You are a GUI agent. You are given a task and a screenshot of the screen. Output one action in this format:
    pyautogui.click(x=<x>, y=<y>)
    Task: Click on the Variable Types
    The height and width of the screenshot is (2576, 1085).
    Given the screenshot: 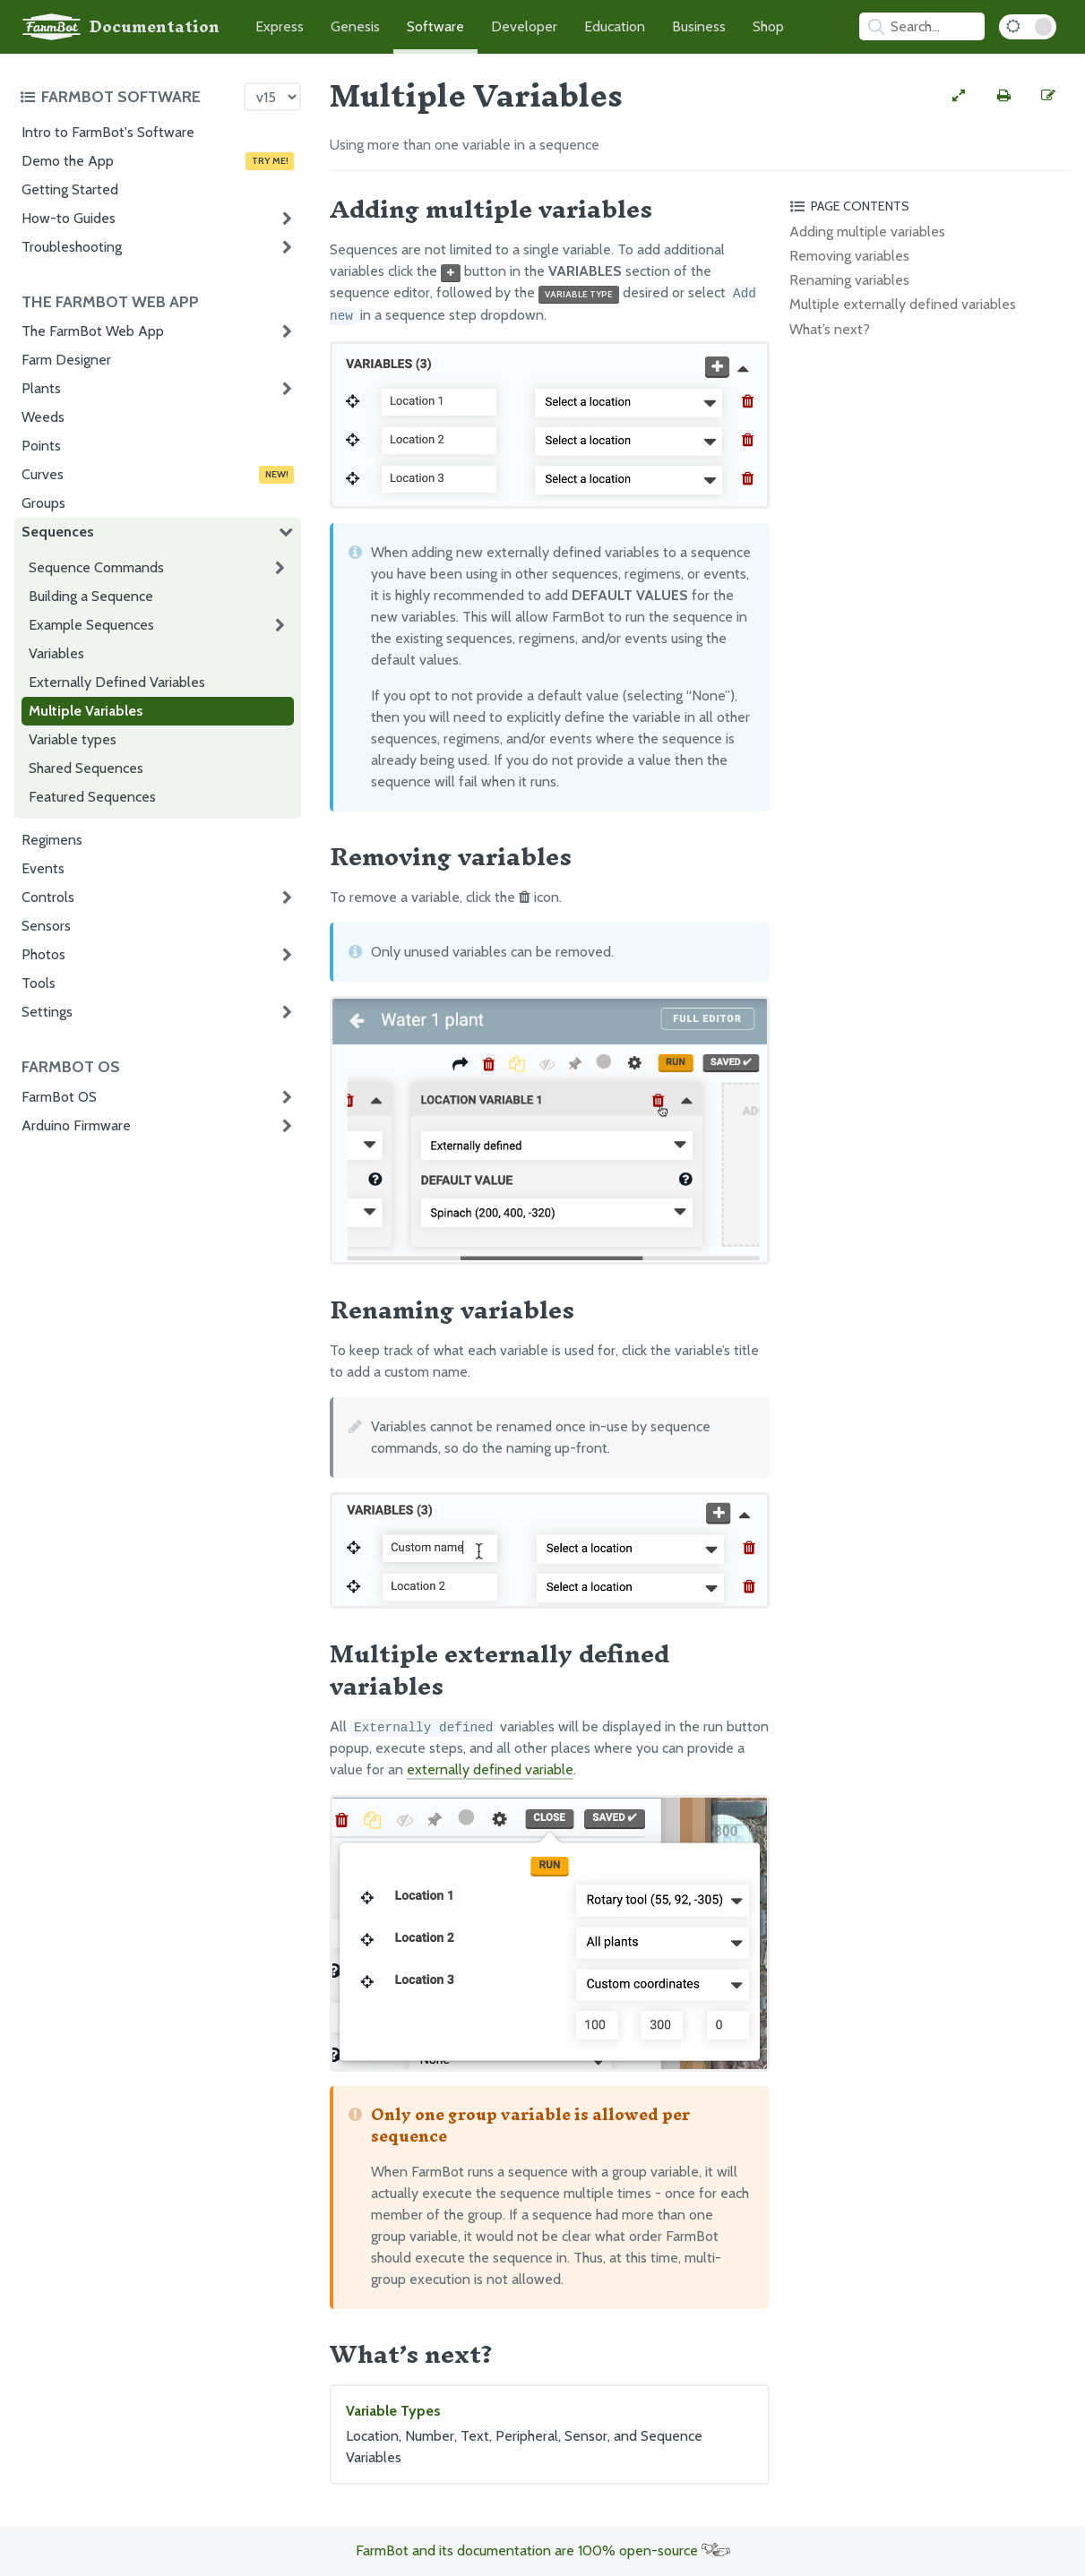 What is the action you would take?
    pyautogui.click(x=549, y=2435)
    